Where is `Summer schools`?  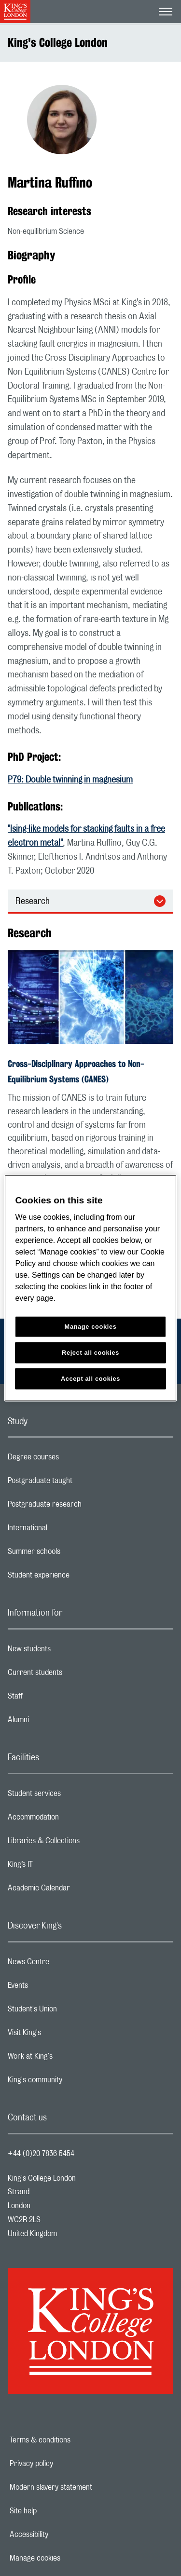 Summer schools is located at coordinates (72, 1554).